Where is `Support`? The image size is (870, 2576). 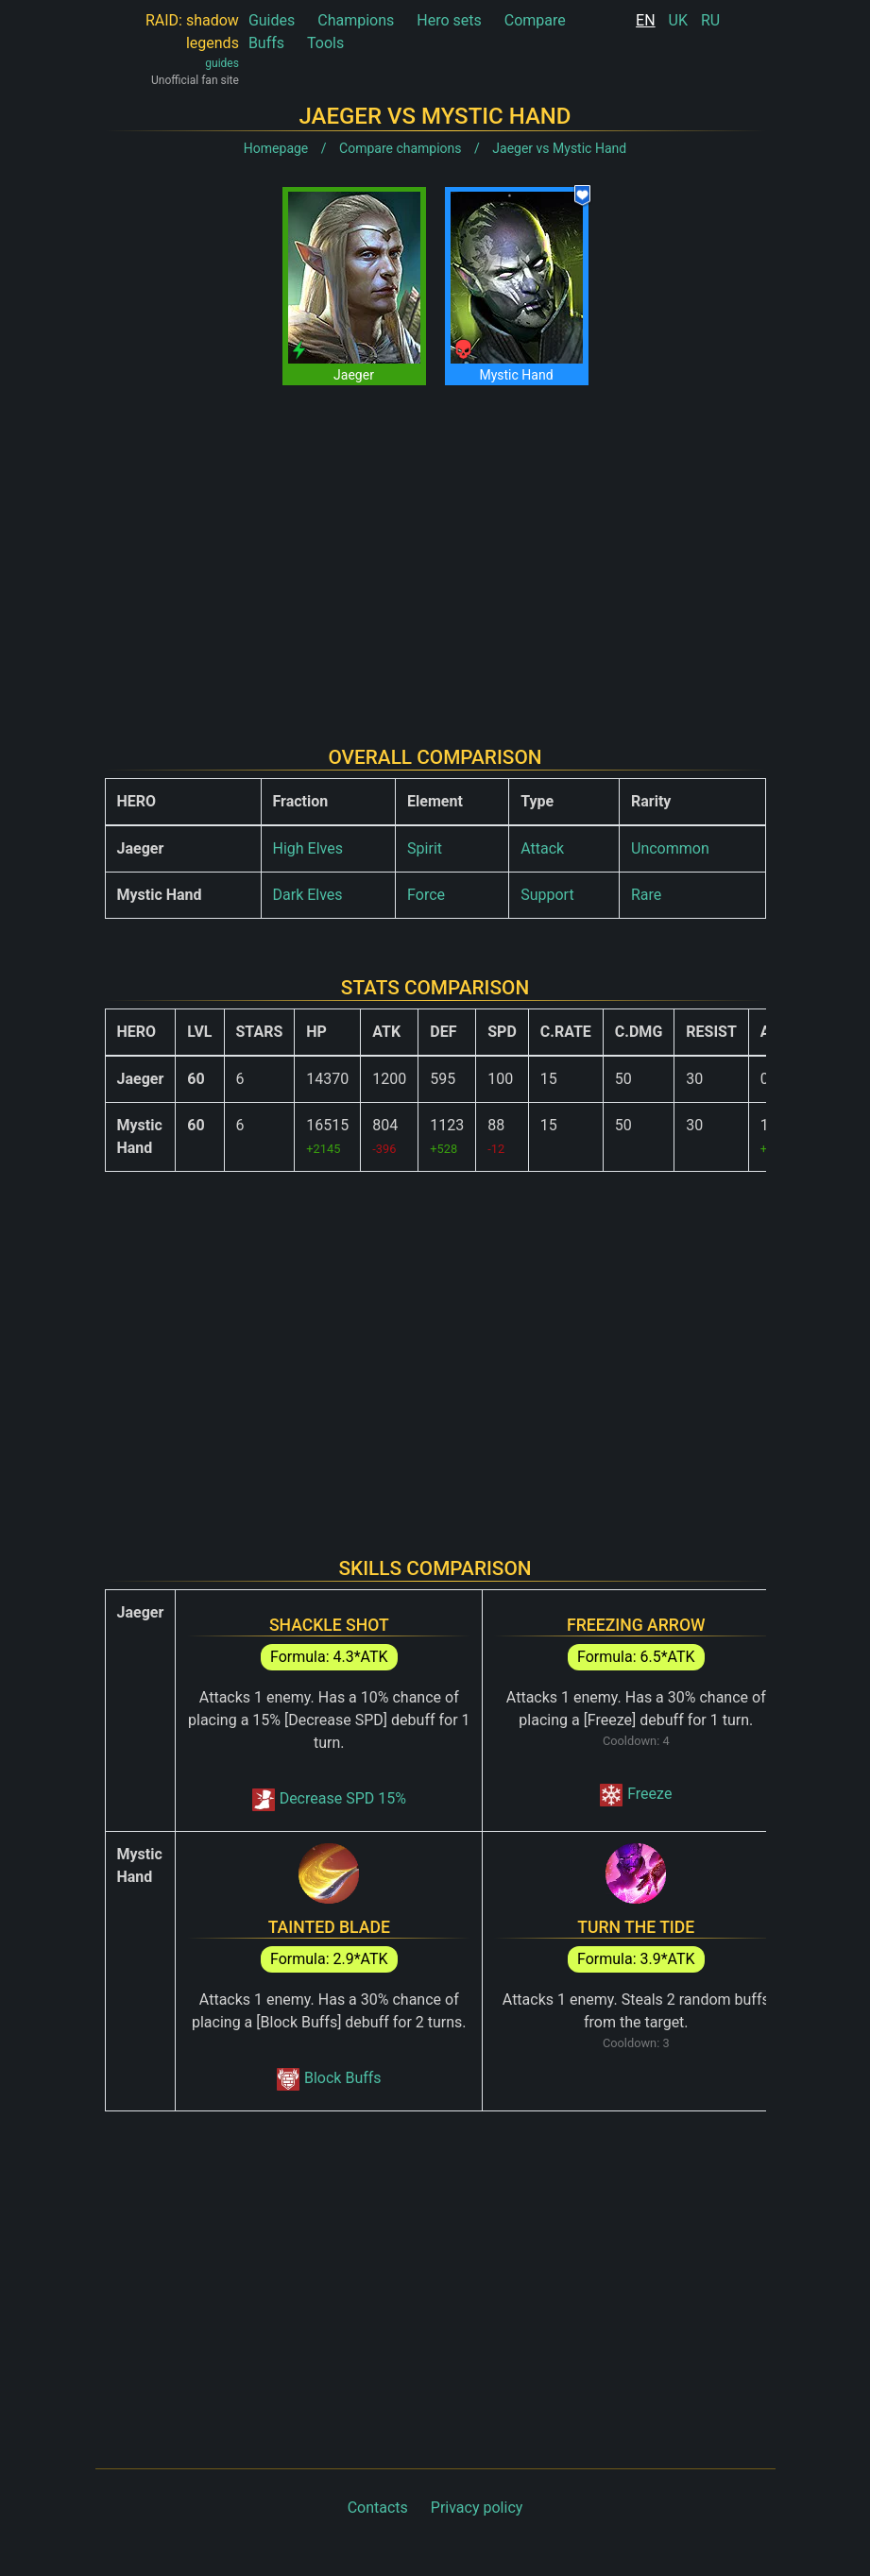
Support is located at coordinates (546, 895).